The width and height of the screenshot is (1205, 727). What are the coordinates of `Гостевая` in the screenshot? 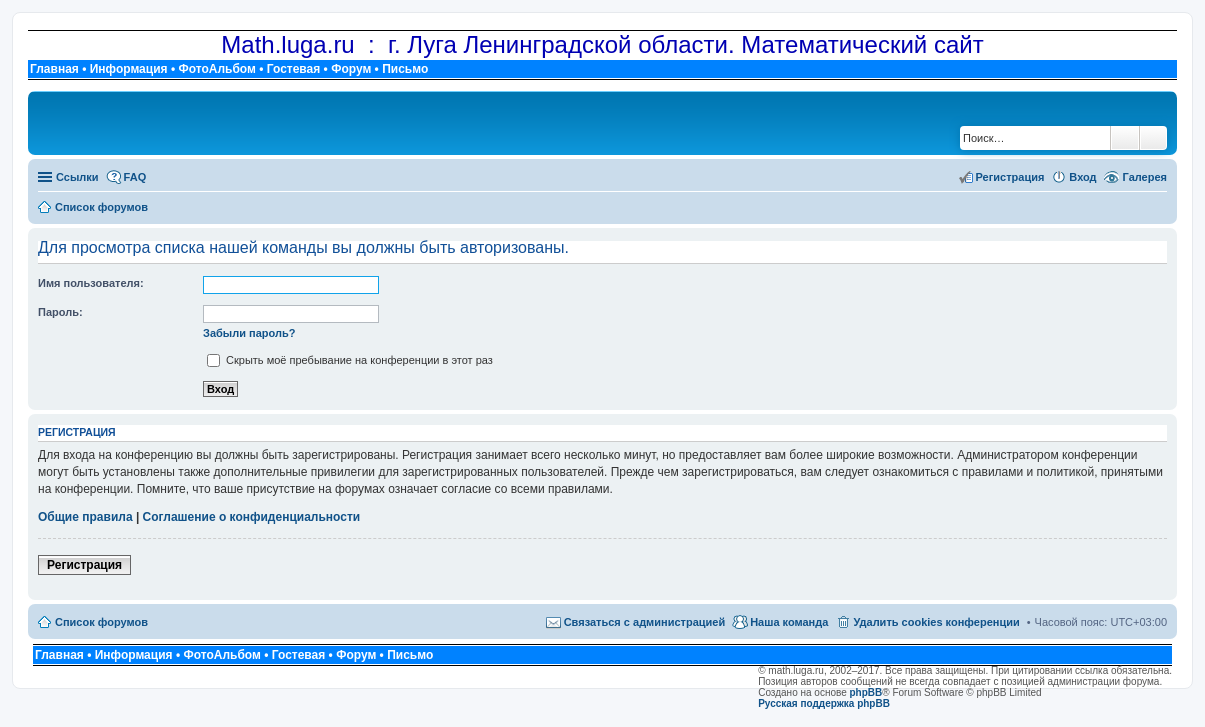 It's located at (294, 69).